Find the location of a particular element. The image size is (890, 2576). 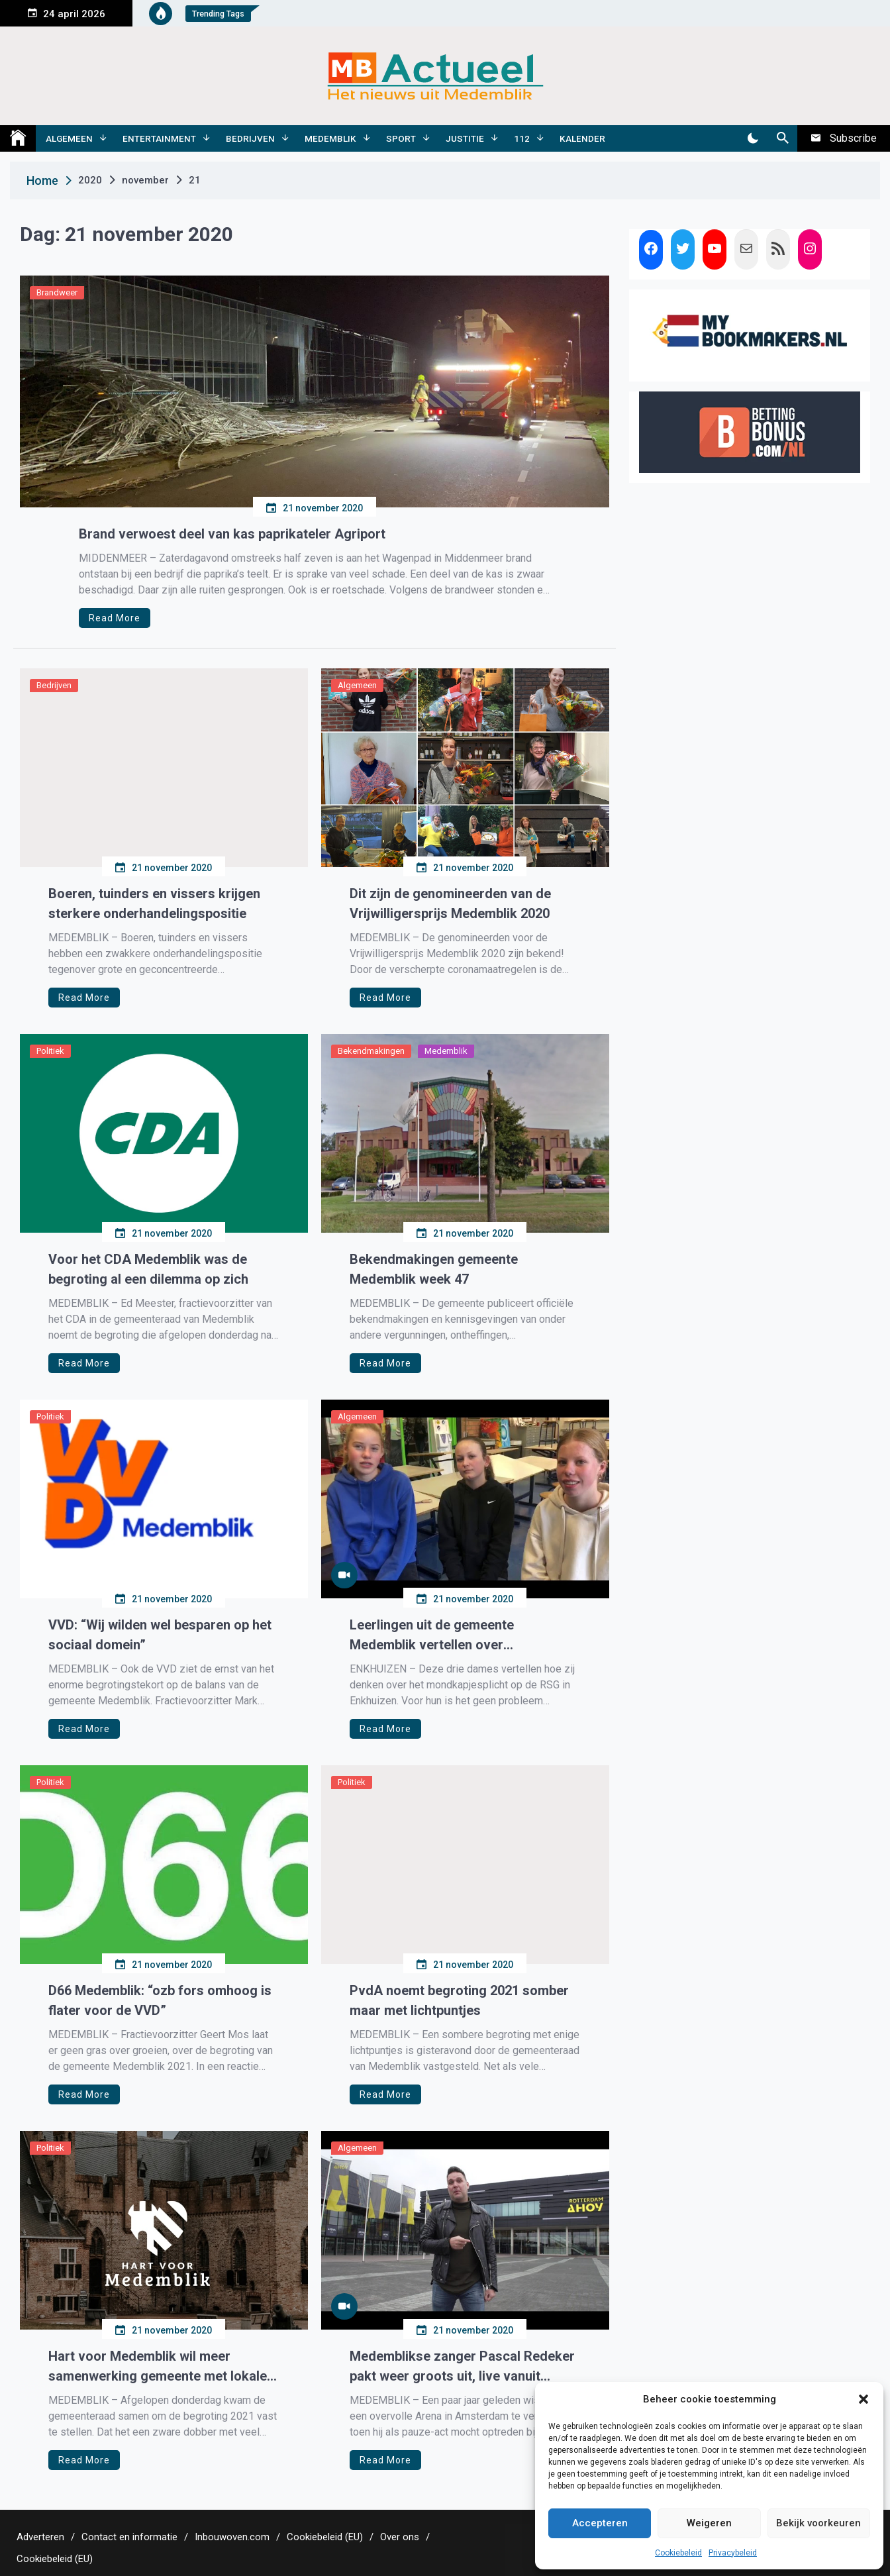

D66 Medemblik: “ozb fors omhoog is flater voor de VVD” is located at coordinates (160, 2000).